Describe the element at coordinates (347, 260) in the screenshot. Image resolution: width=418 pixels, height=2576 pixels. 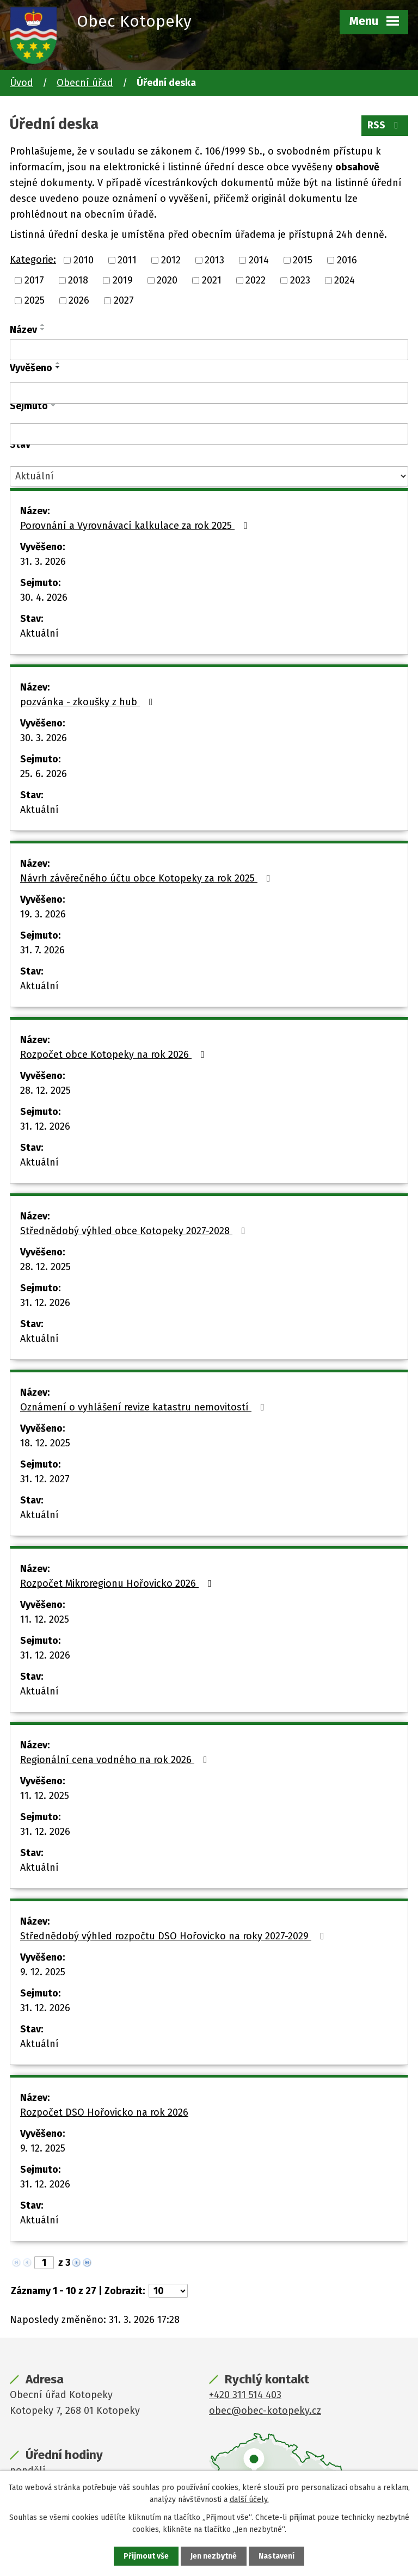
I see `2016` at that location.